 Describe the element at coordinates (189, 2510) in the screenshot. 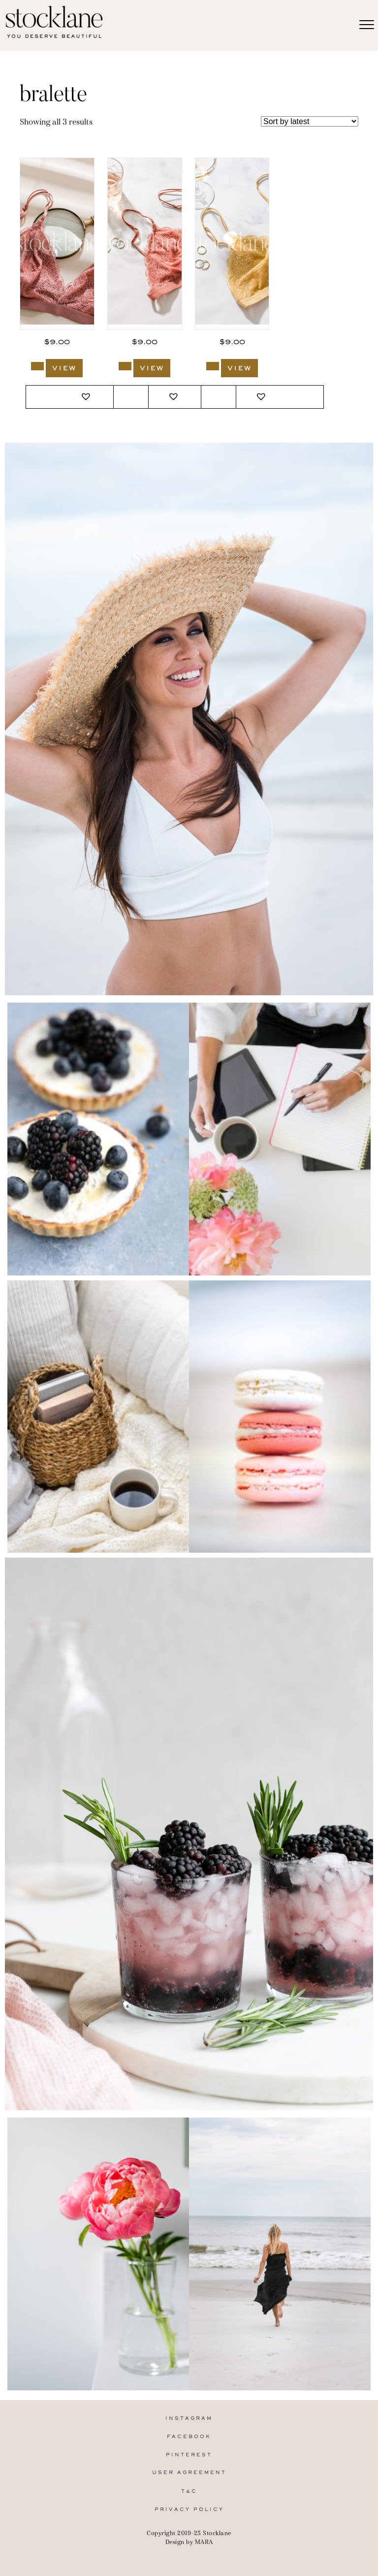

I see `Privacy Policy [menuitem]` at that location.